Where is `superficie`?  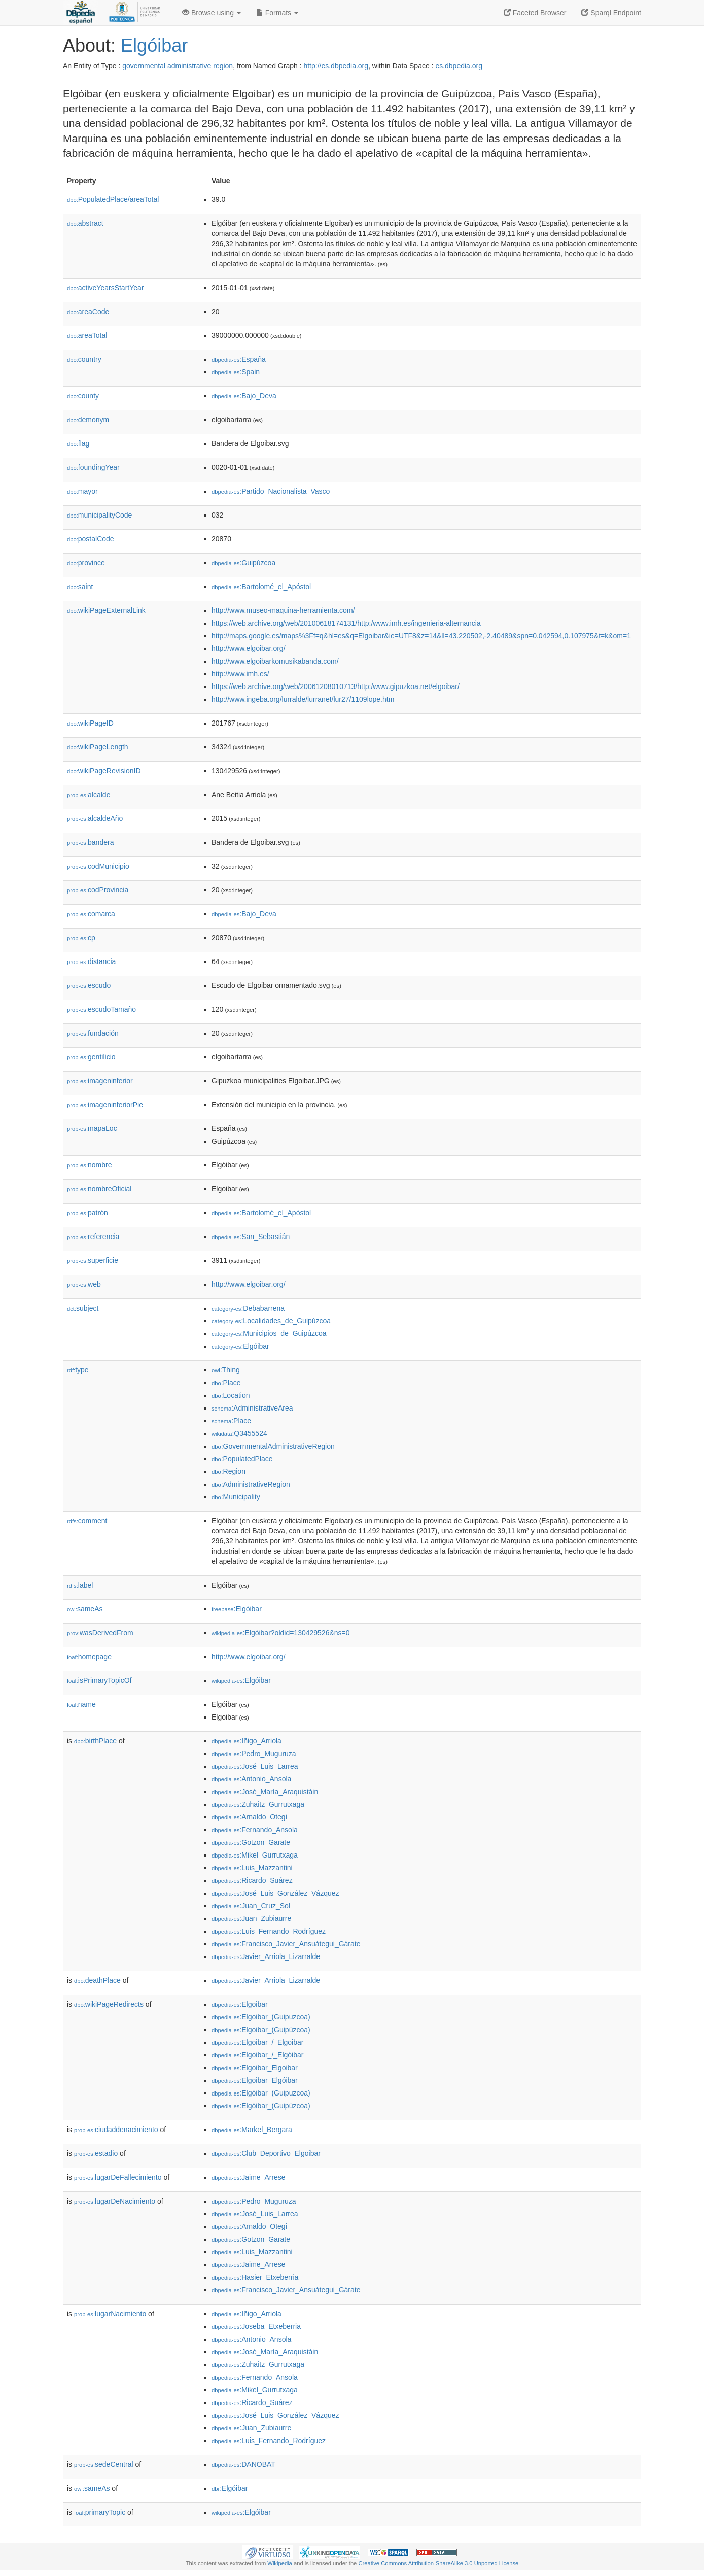 superficie is located at coordinates (92, 1260).